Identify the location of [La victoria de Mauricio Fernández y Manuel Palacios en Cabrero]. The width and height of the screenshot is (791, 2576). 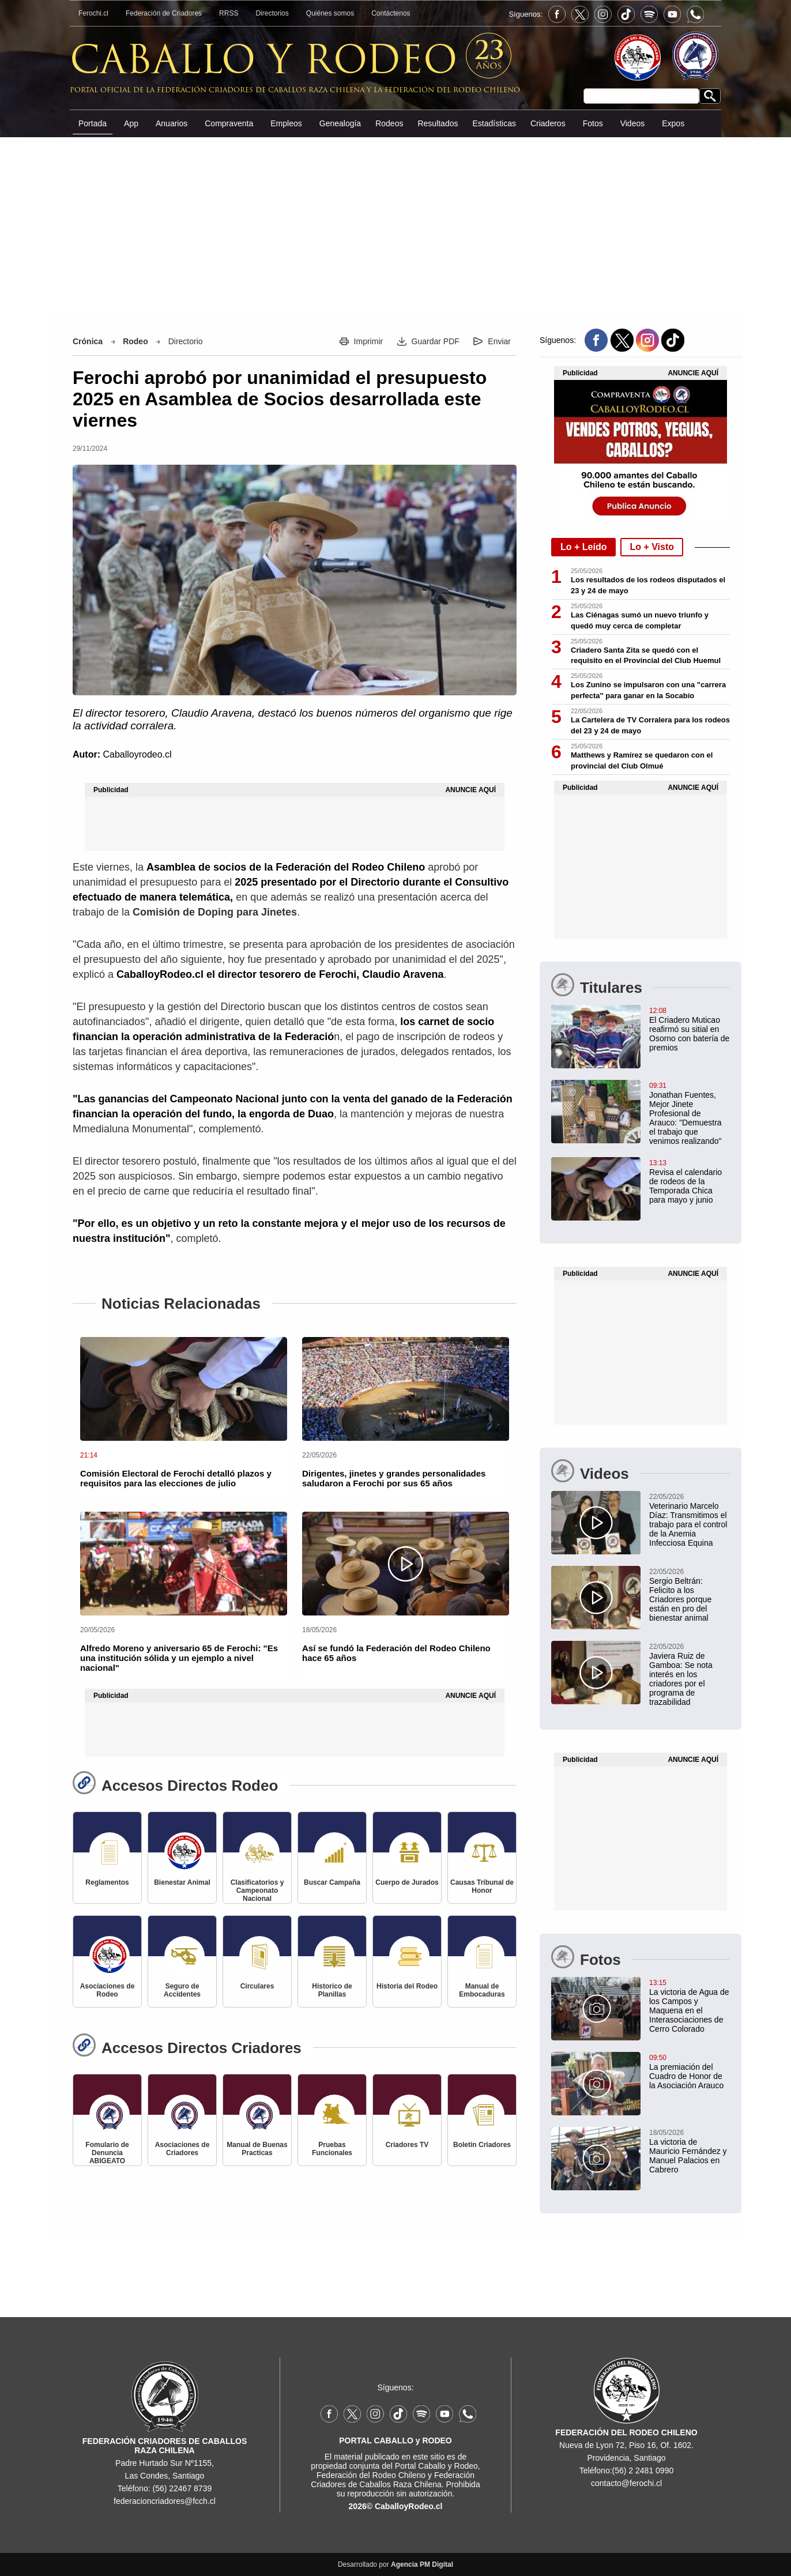
(640, 2150).